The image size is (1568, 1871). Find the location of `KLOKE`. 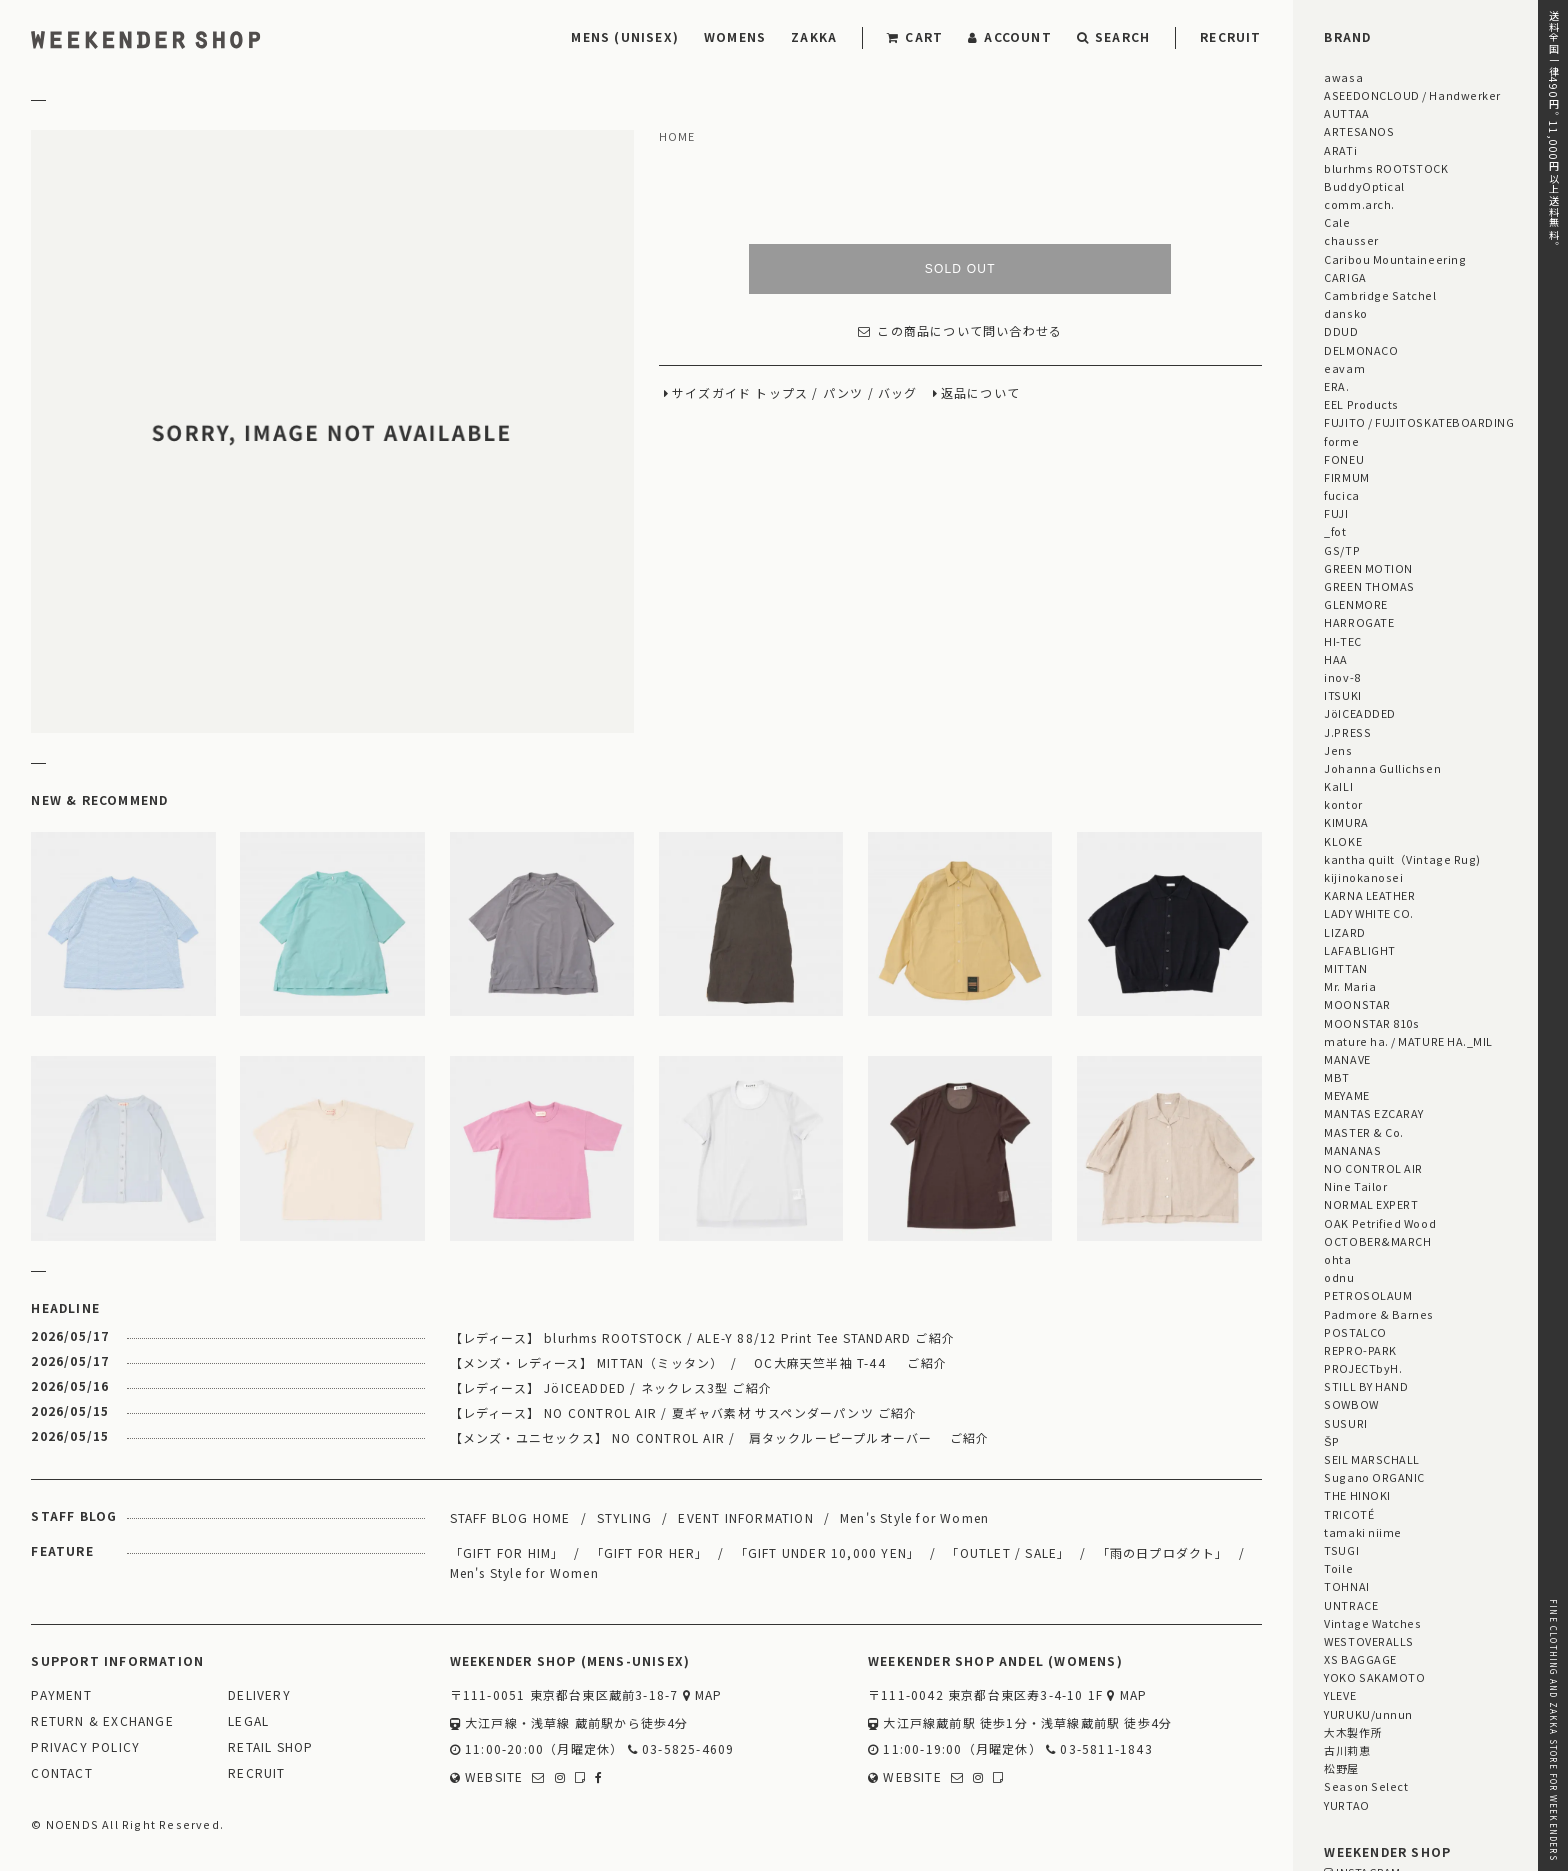

KLOKE is located at coordinates (1343, 841).